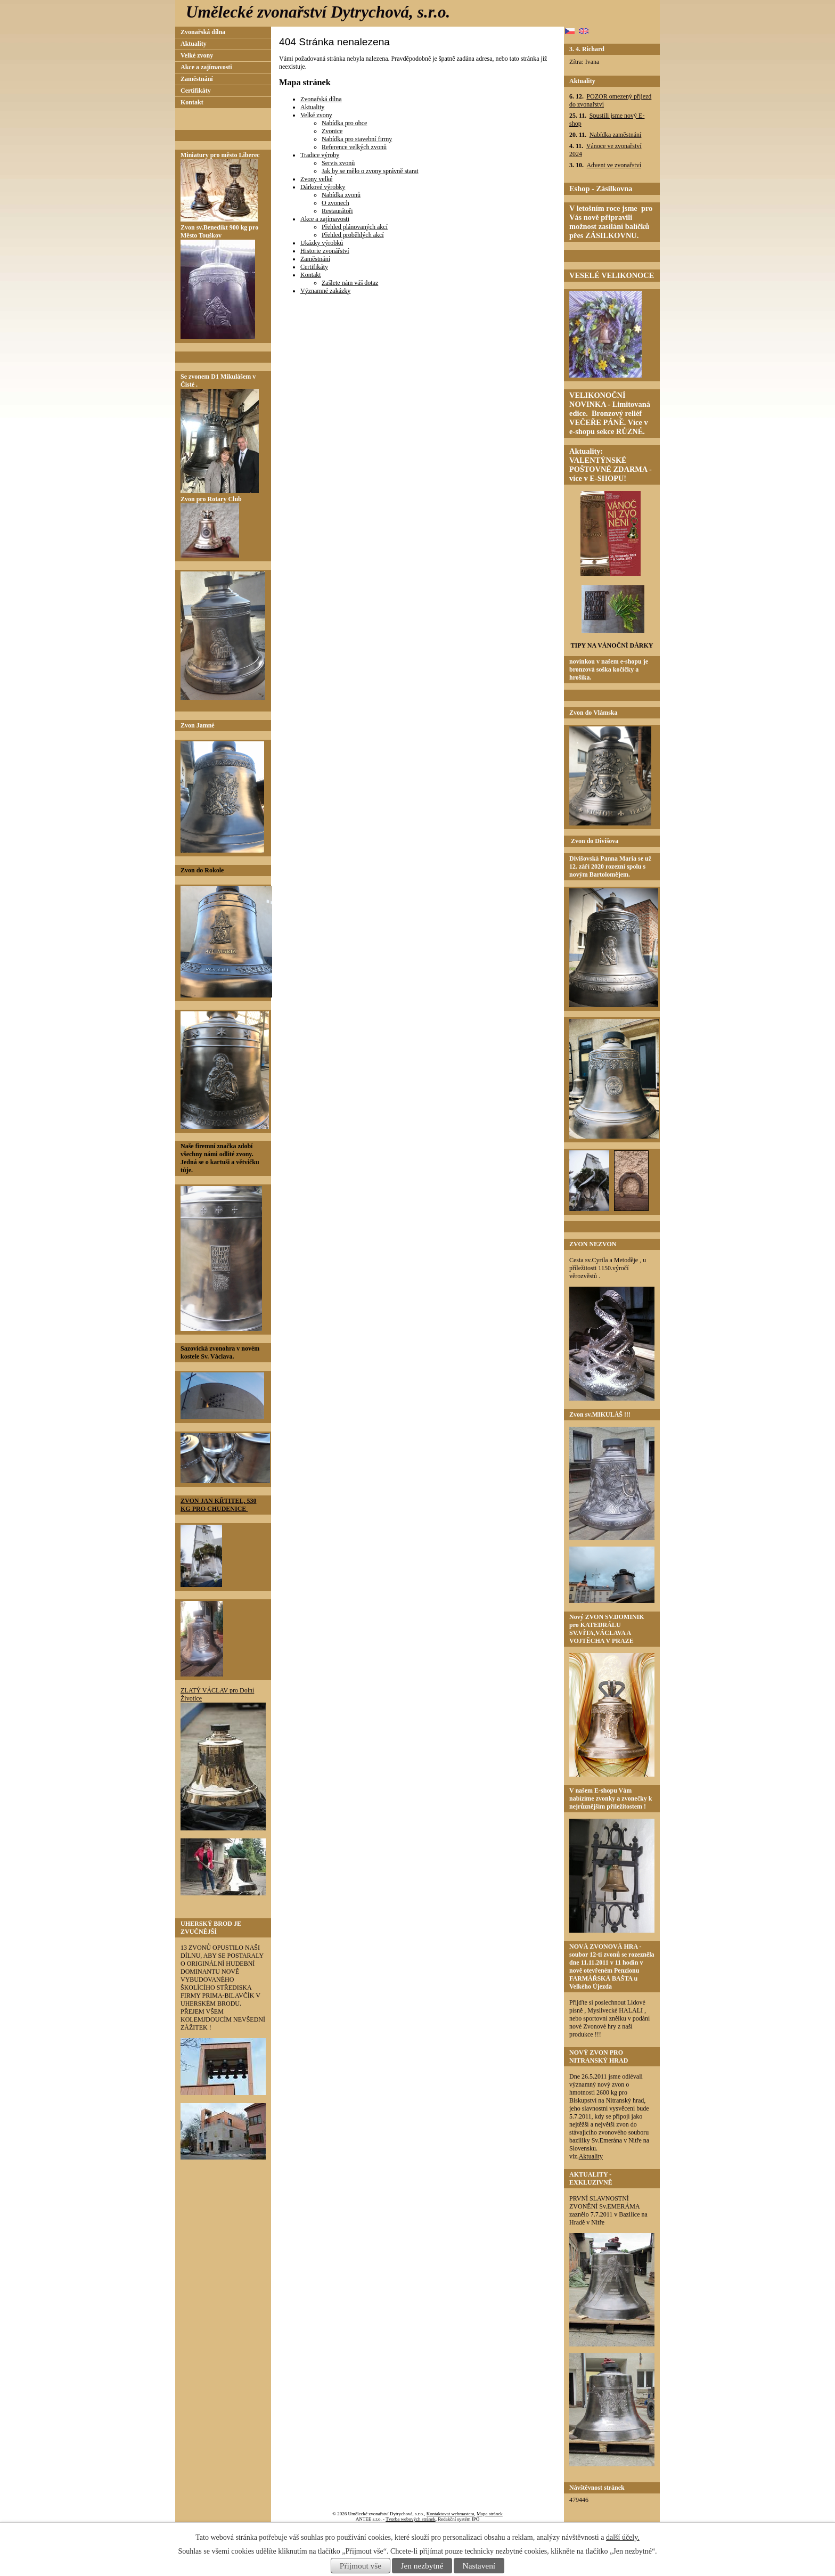  I want to click on Jak by se mělo o zvony správně starat, so click(370, 171).